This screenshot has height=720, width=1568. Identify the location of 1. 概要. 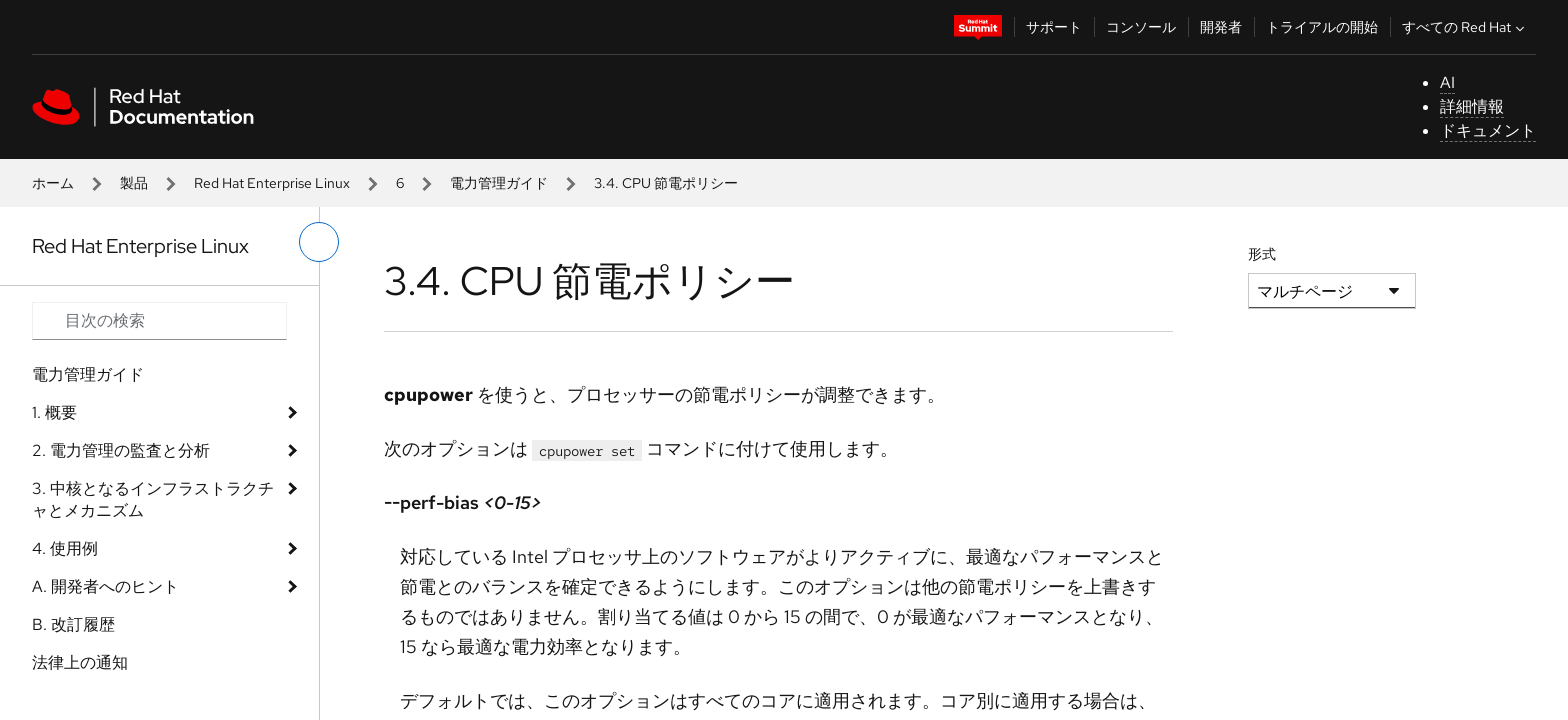
(54, 412).